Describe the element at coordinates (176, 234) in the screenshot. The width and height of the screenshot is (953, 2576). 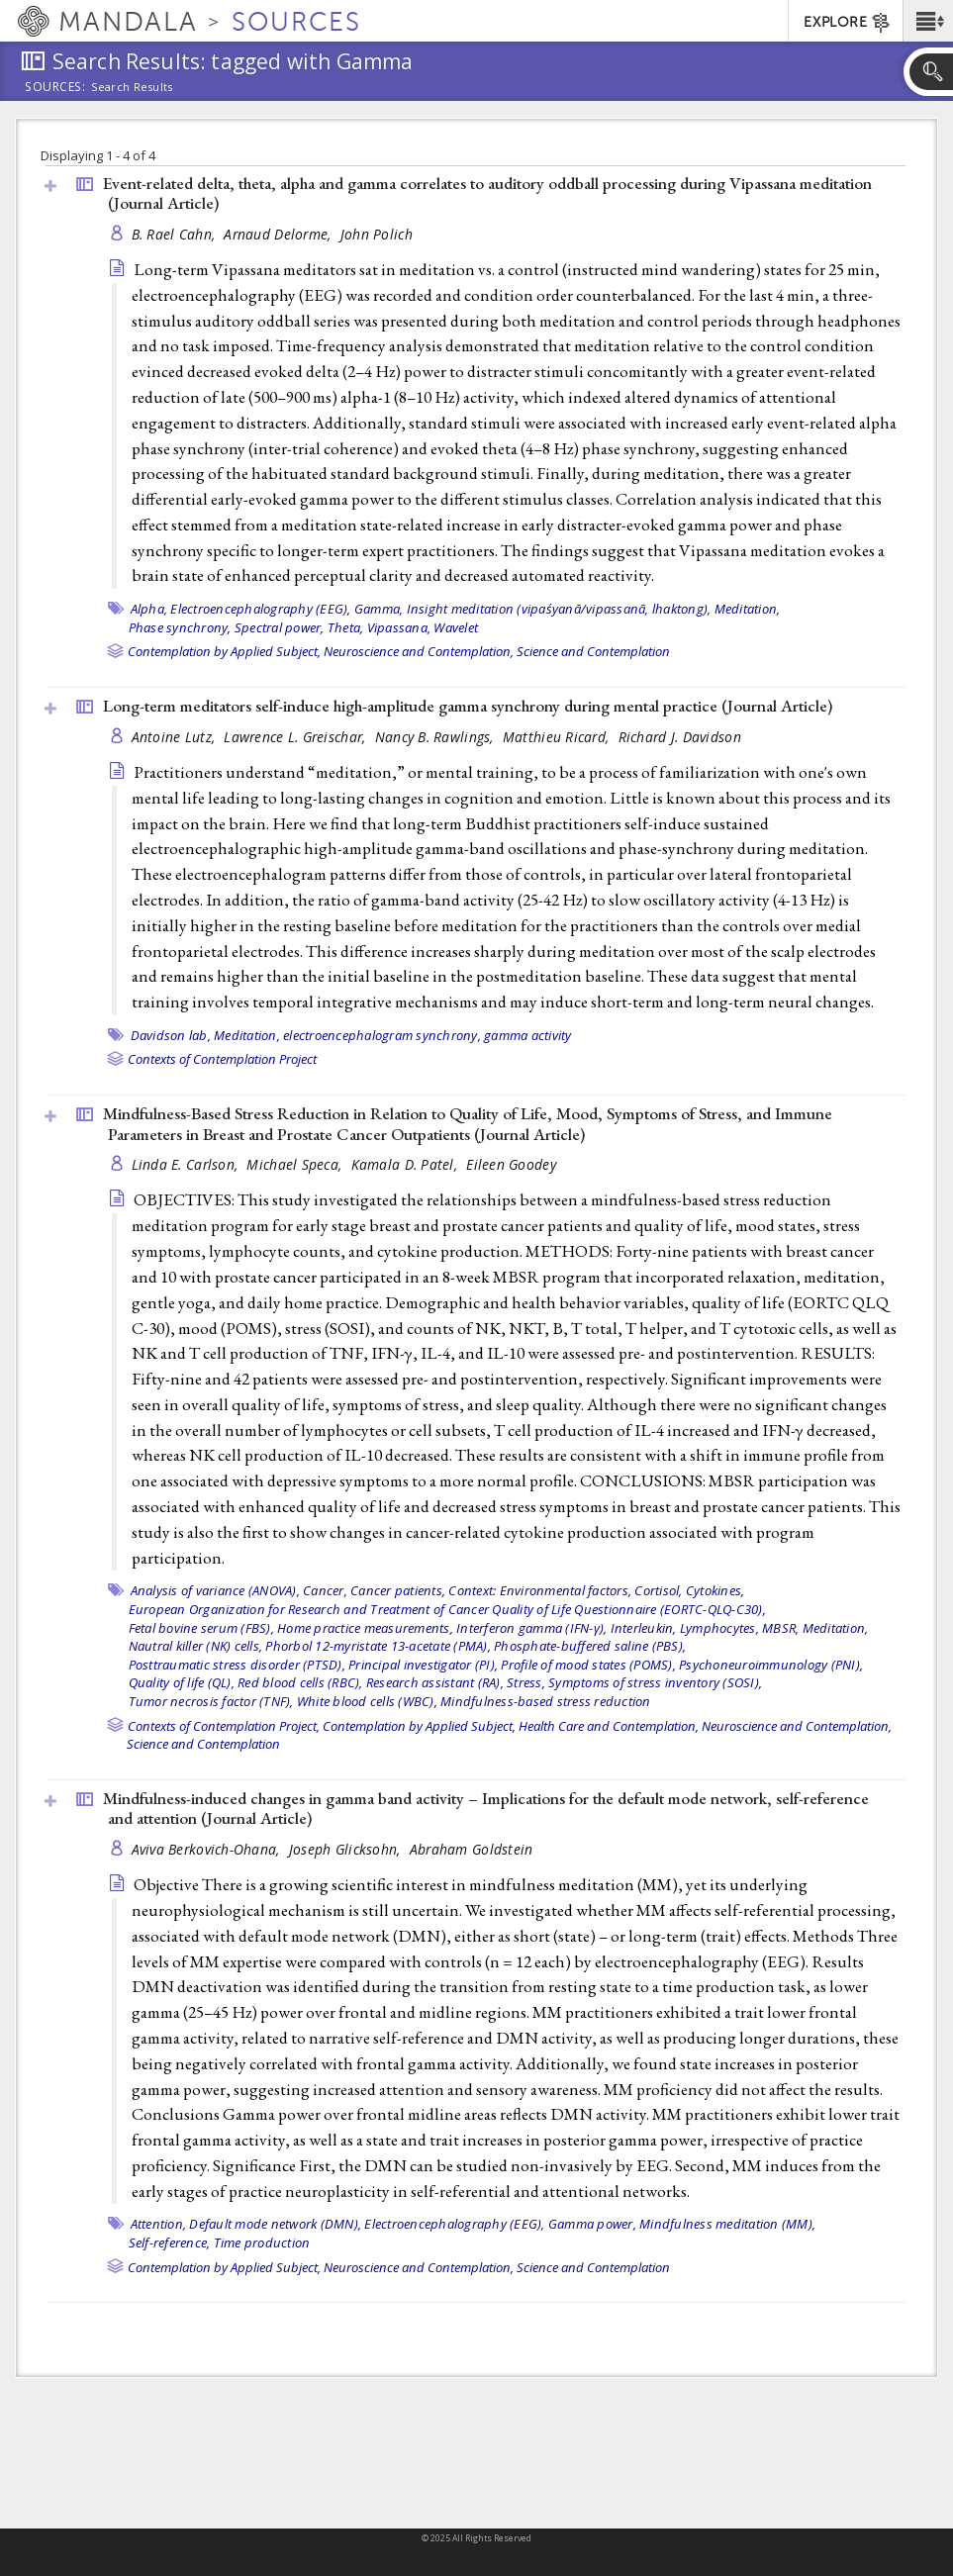
I see `B. Rael Cahn,` at that location.